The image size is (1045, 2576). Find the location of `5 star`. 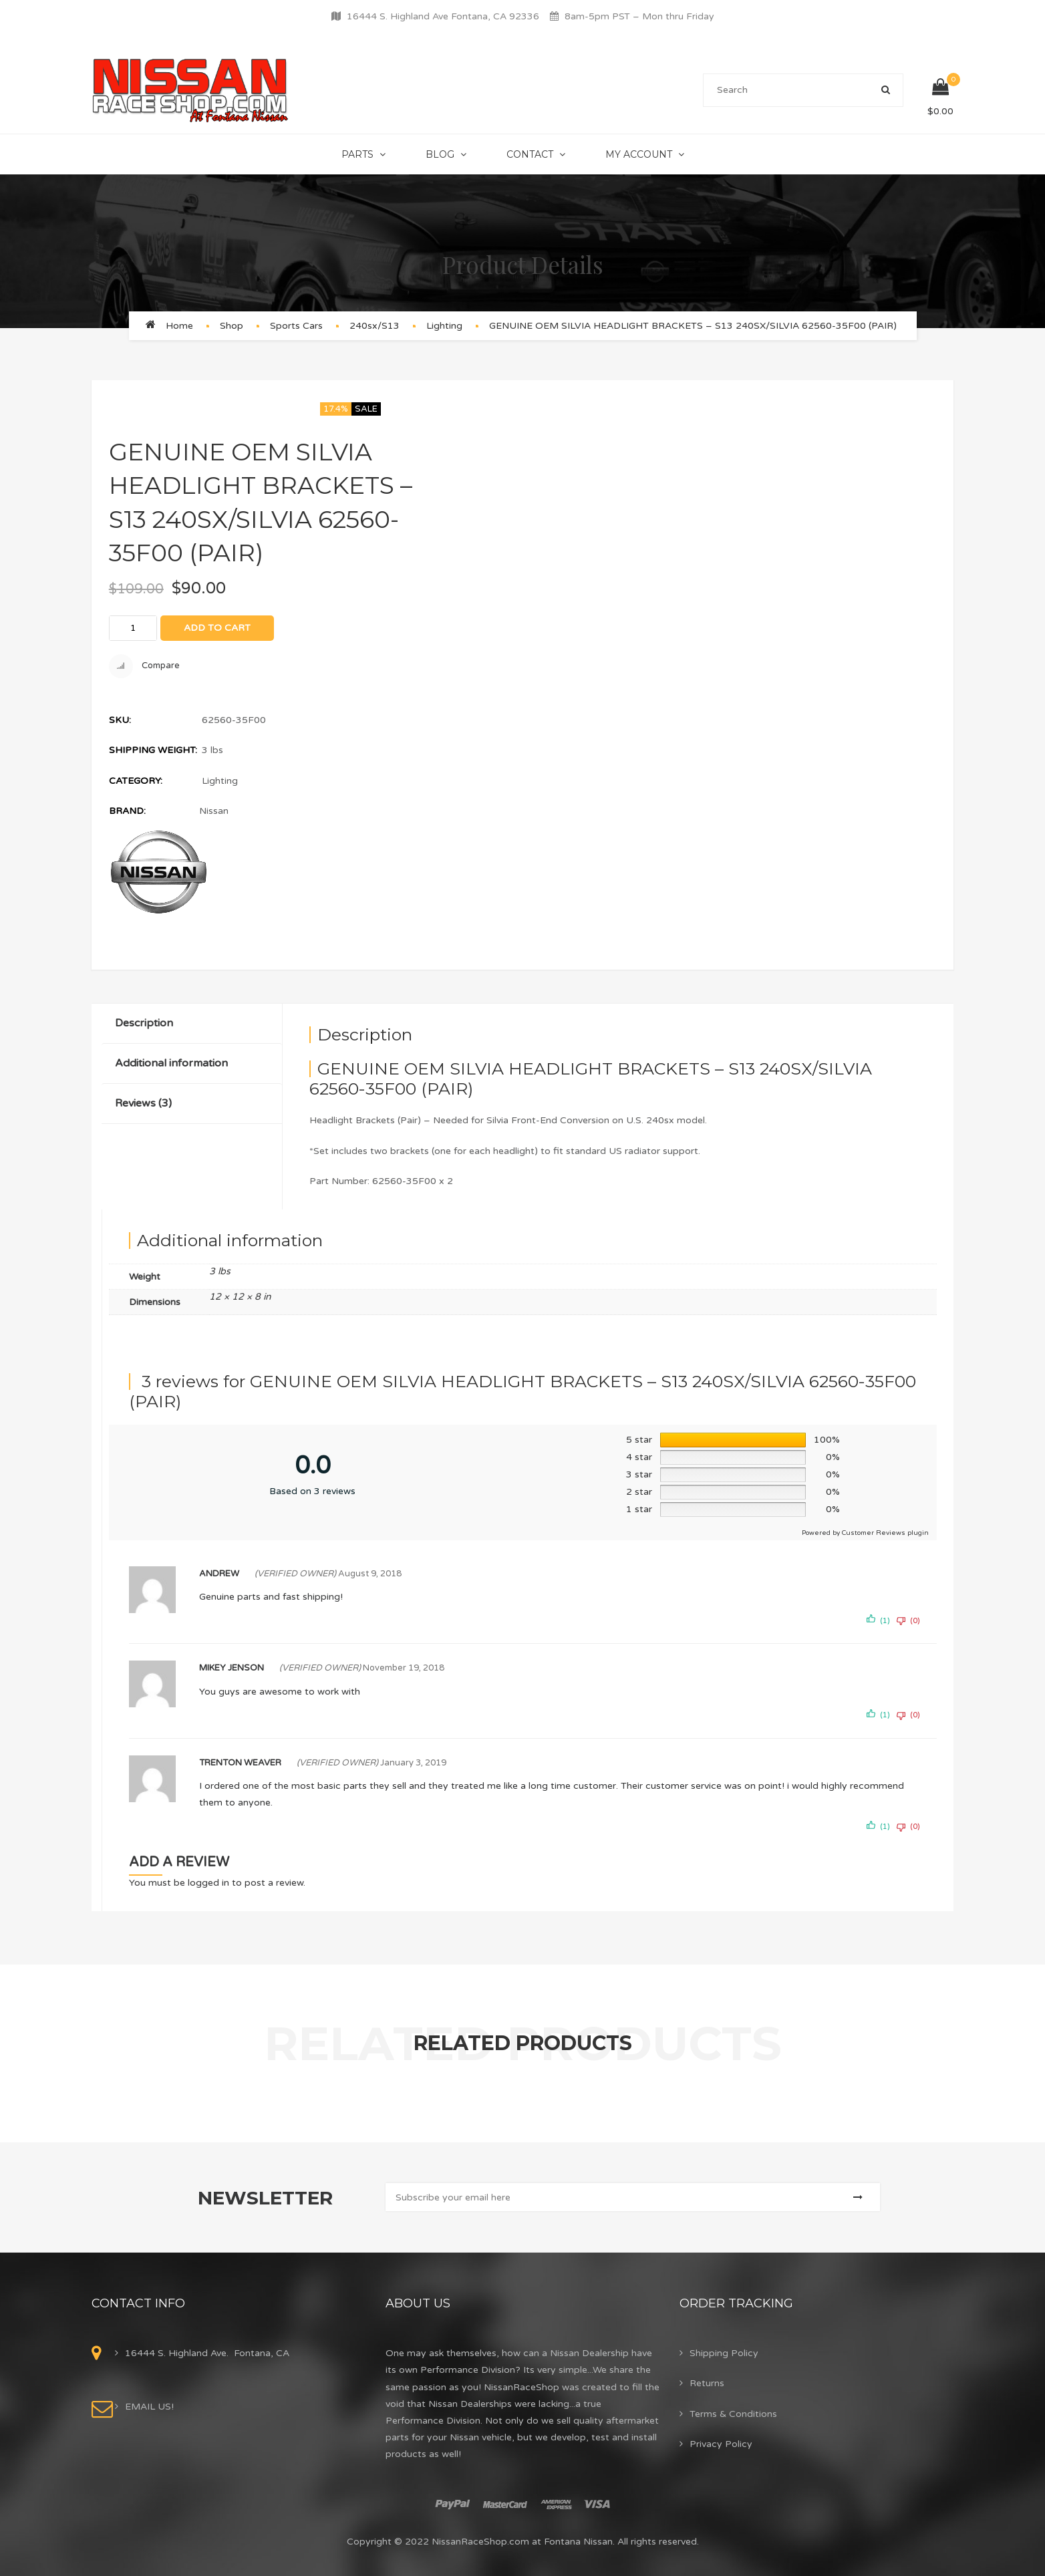

5 star is located at coordinates (639, 1439).